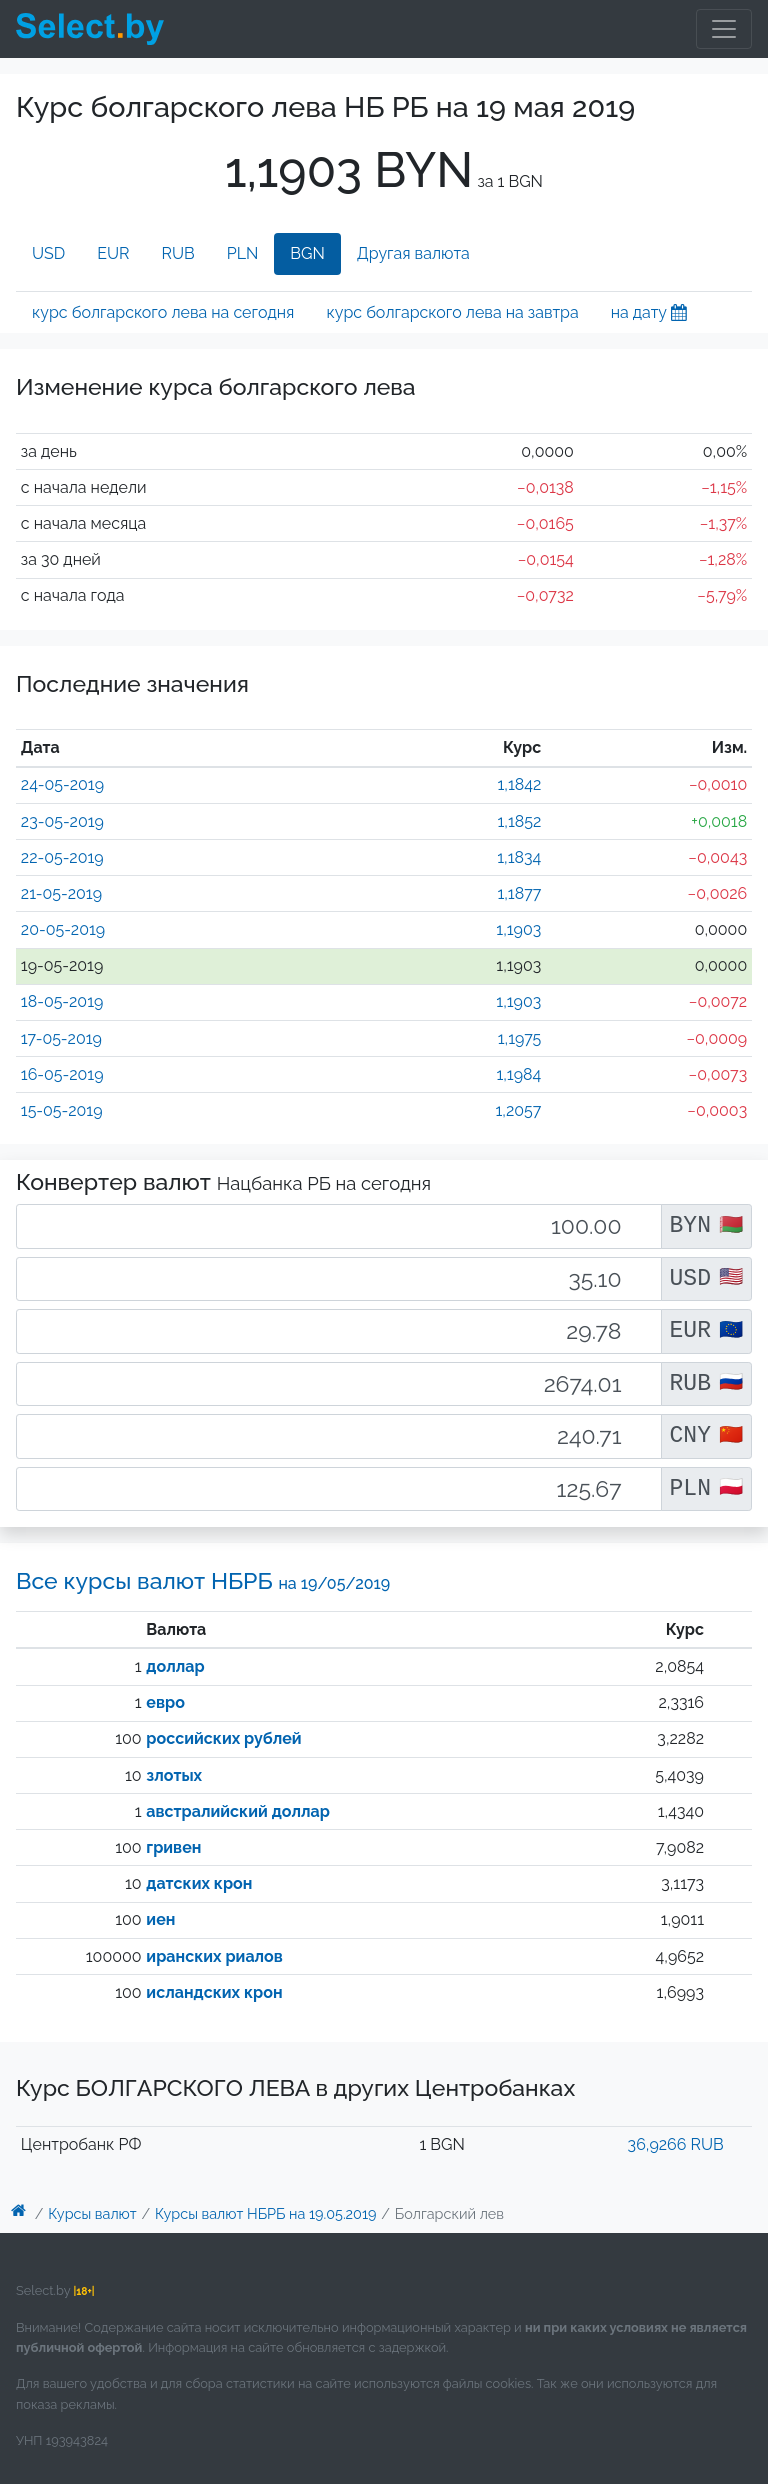 The image size is (768, 2484). What do you see at coordinates (163, 312) in the screenshot?
I see `курс болгарского лева на сегодня` at bounding box center [163, 312].